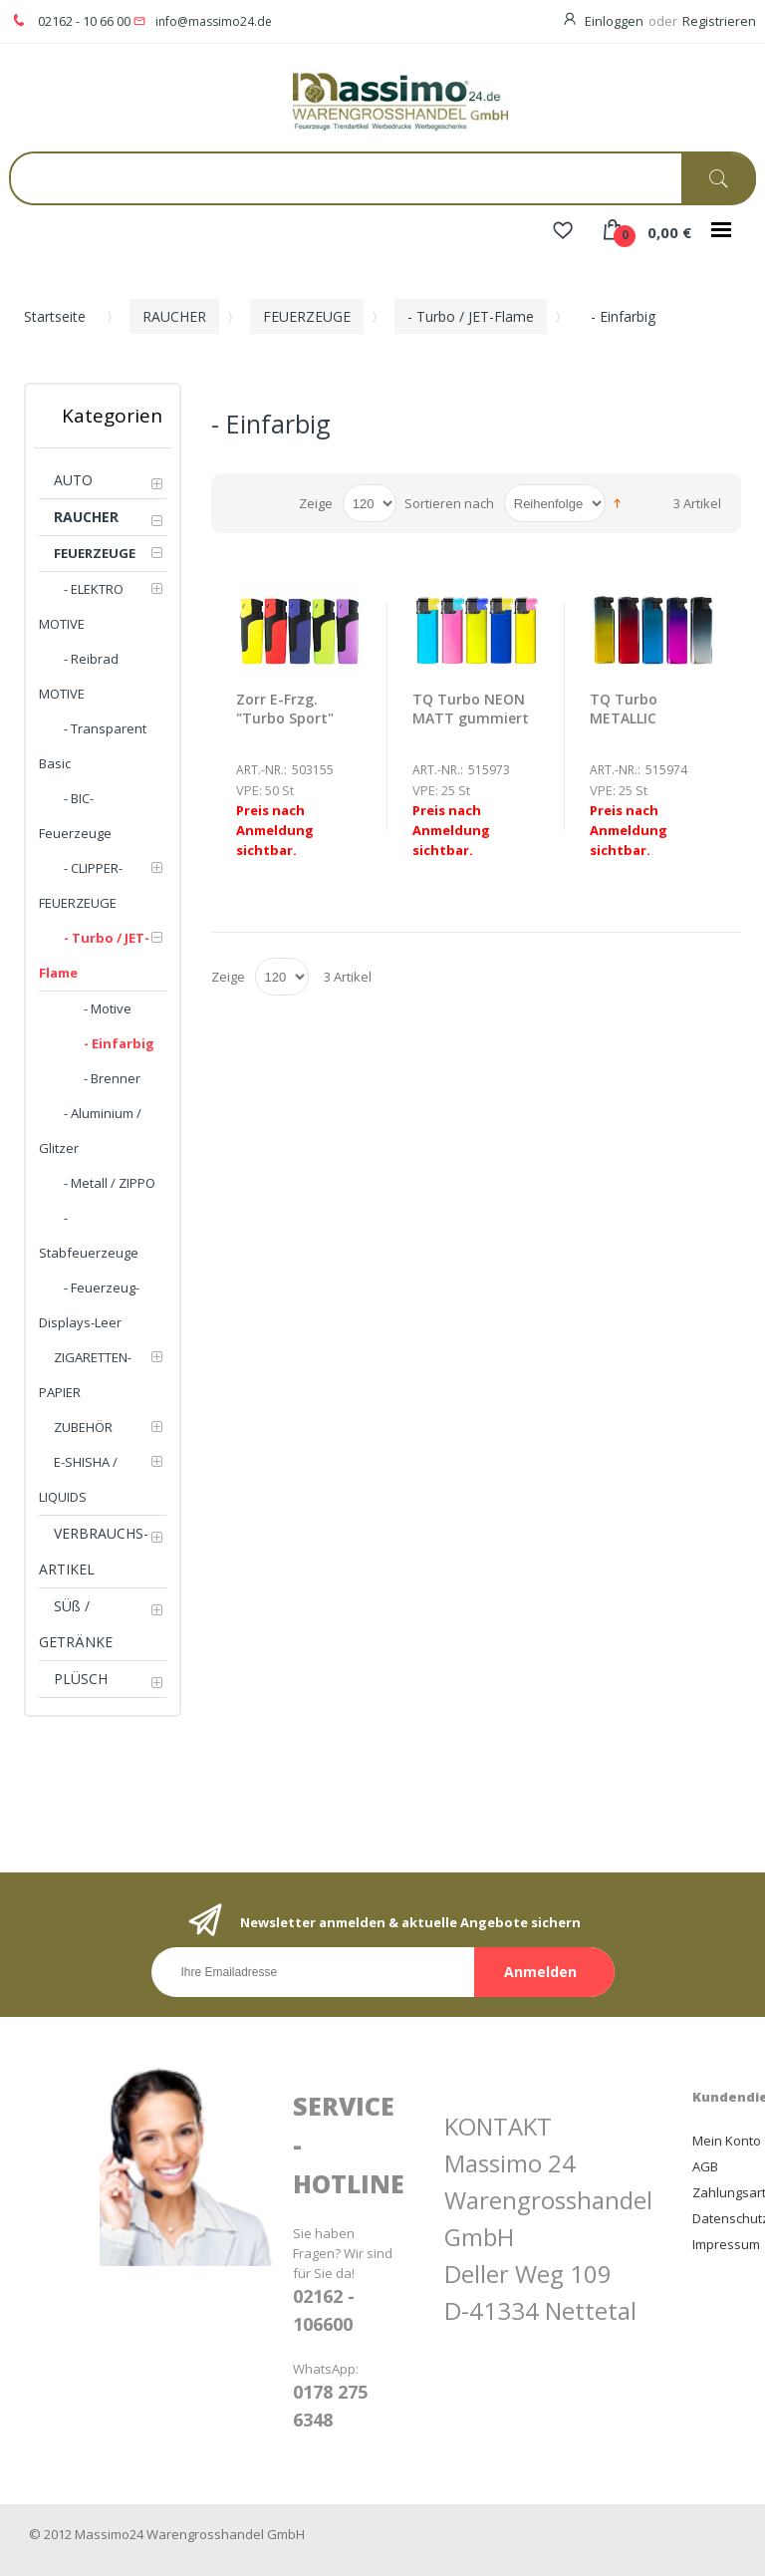 The image size is (765, 2576). Describe the element at coordinates (261, 769) in the screenshot. I see `Art.-Nr.:` at that location.